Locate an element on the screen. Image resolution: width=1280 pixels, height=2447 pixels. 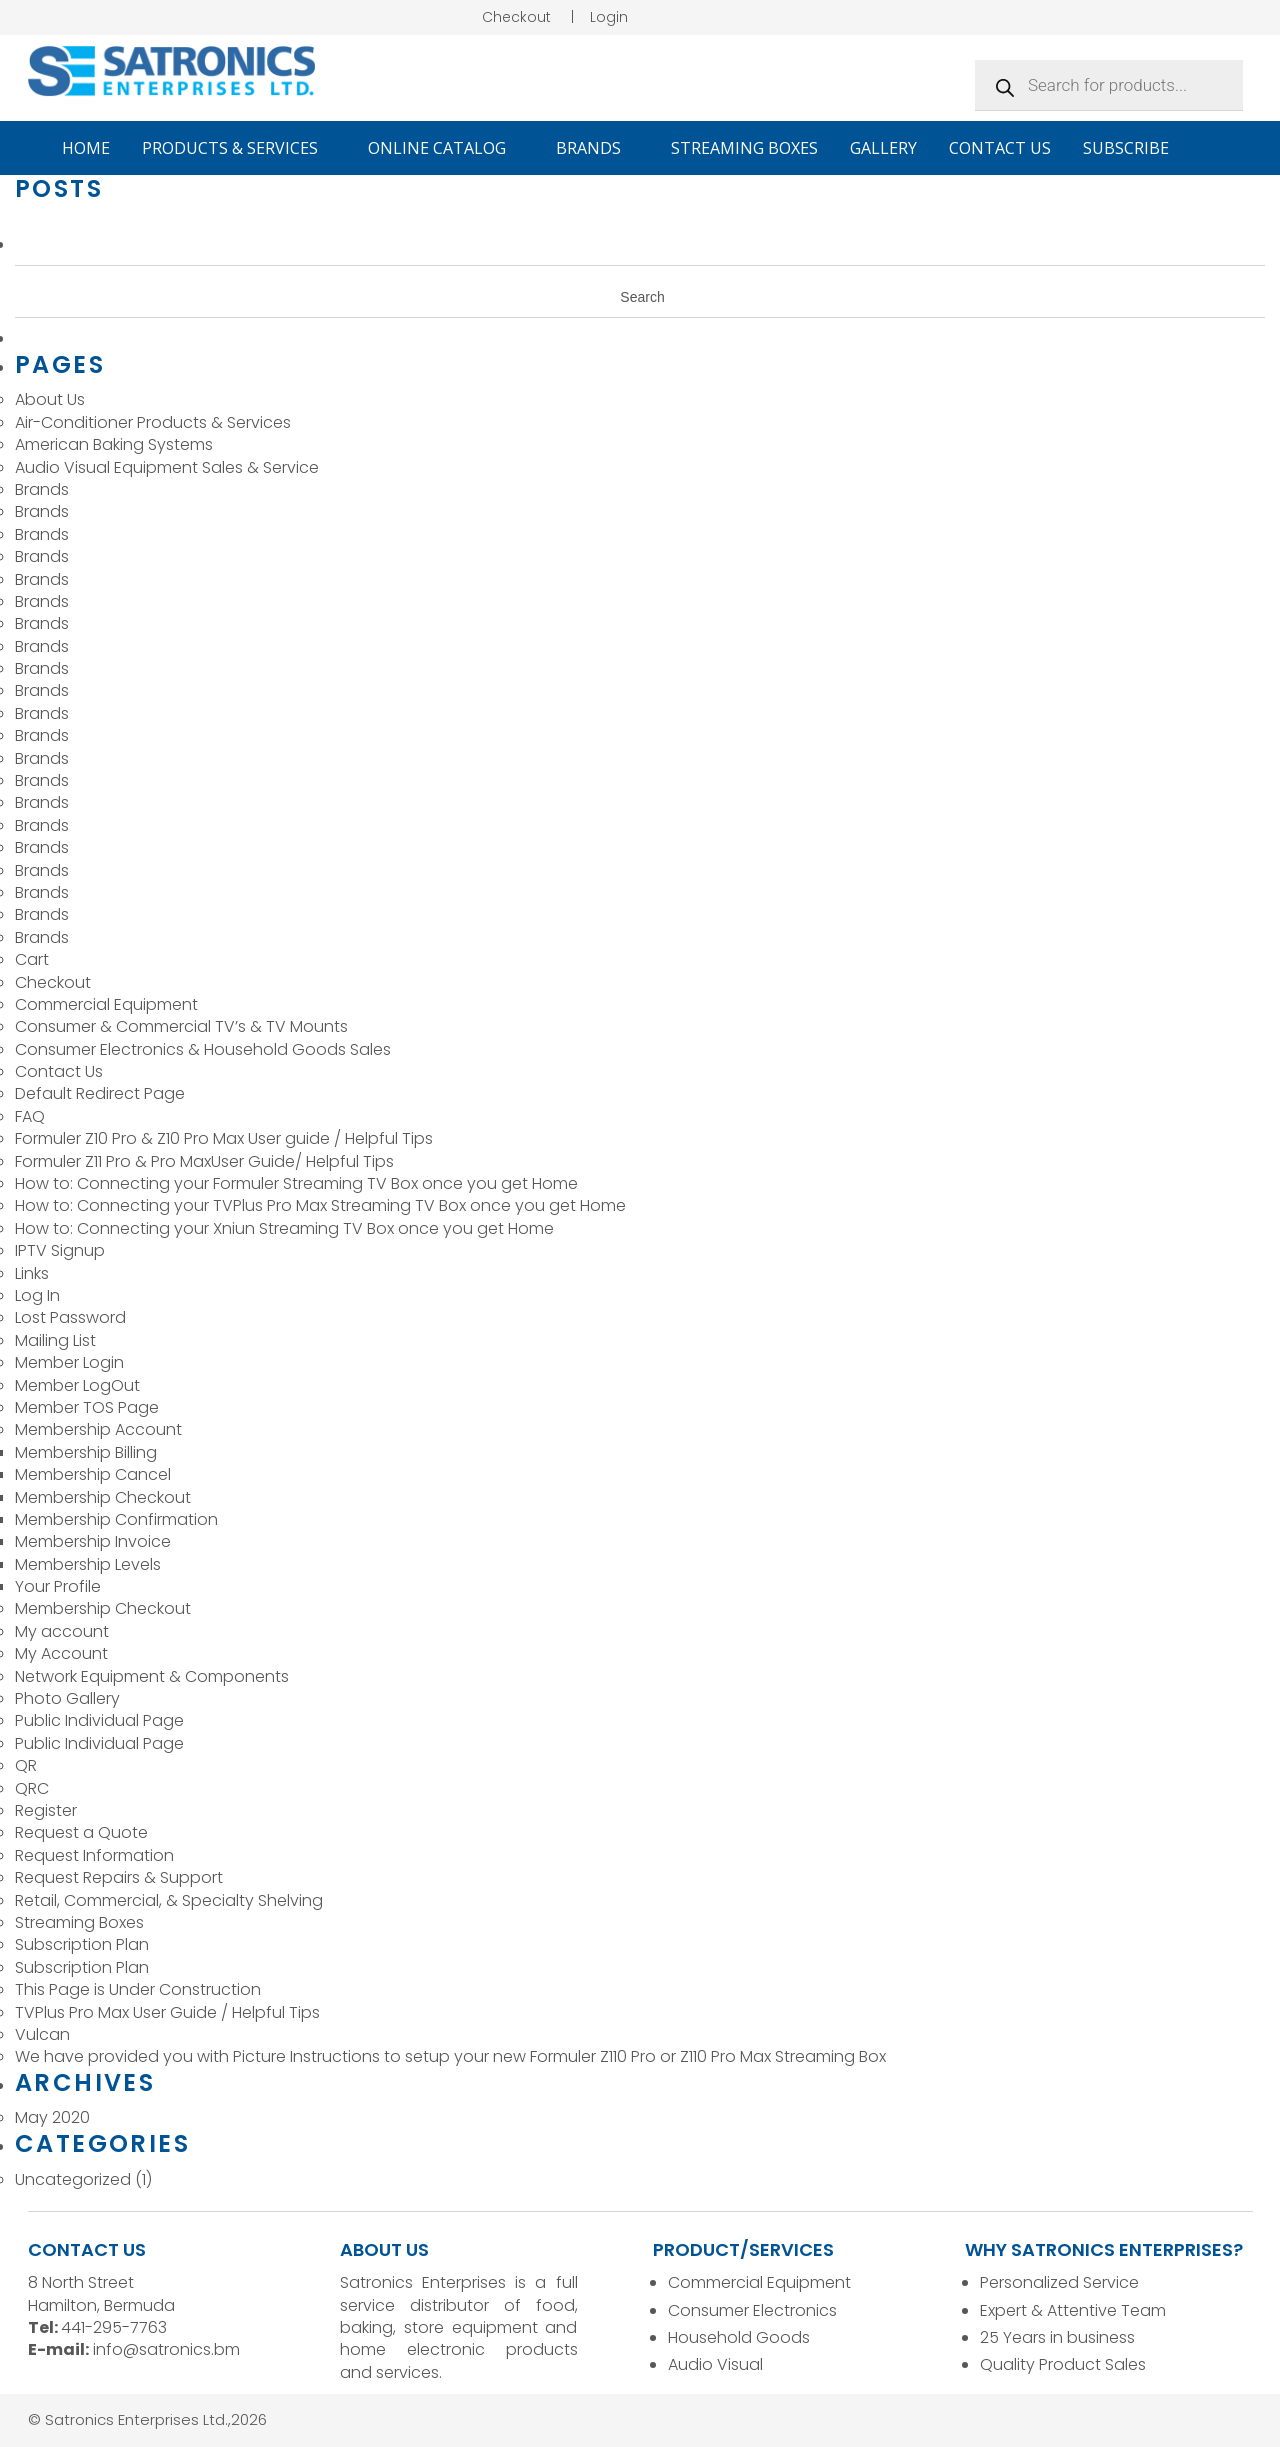
Log In is located at coordinates (37, 1295).